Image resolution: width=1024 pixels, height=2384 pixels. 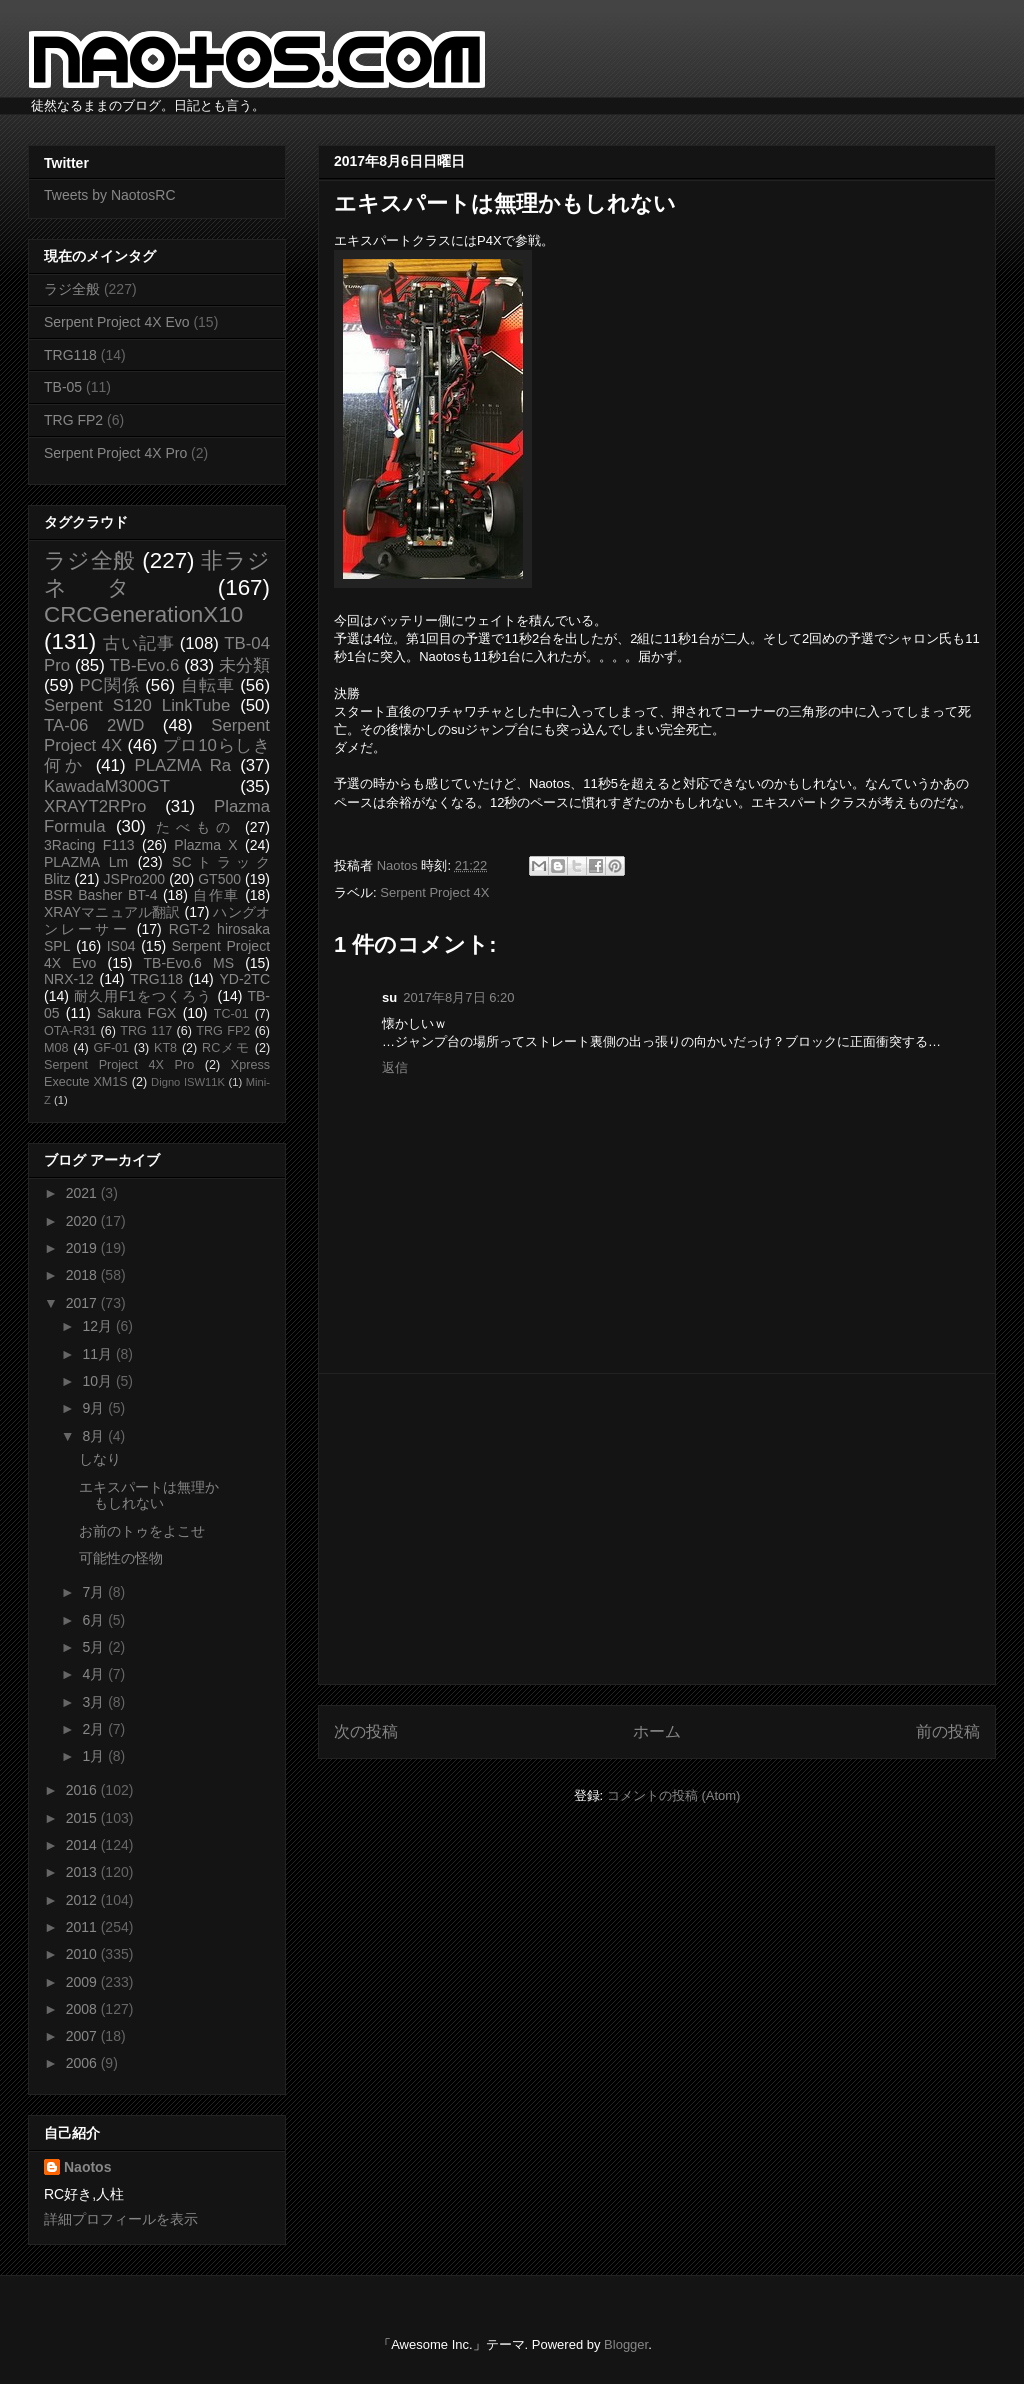 I want to click on TRG FP2, so click(x=73, y=420).